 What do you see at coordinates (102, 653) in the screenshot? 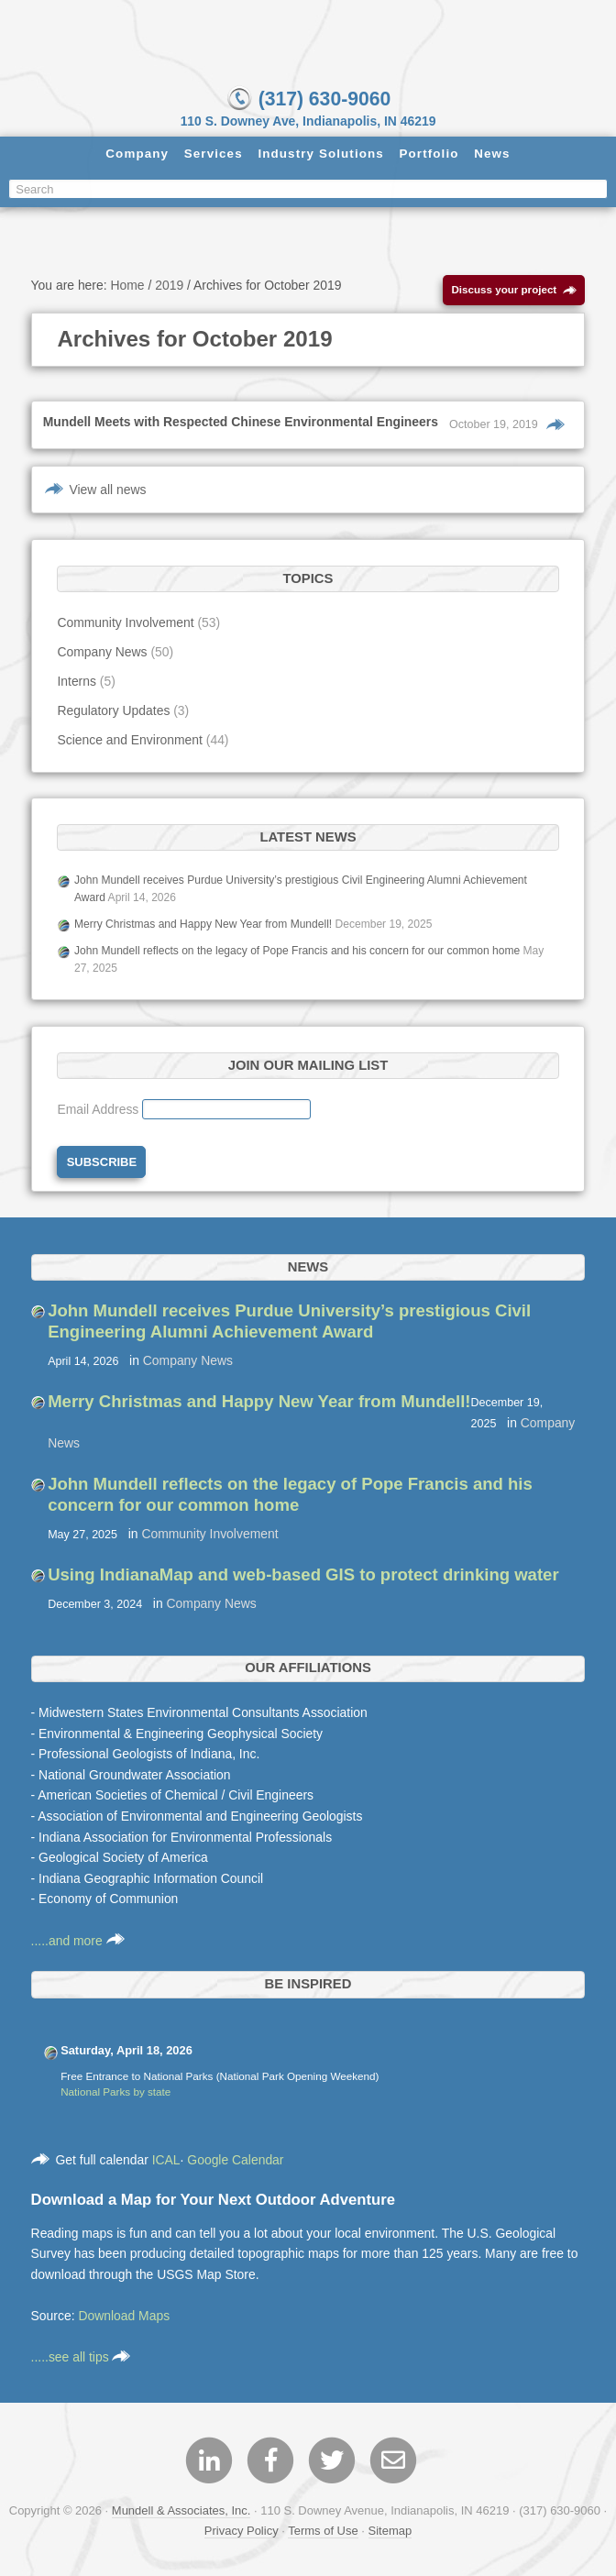
I see `Company News` at bounding box center [102, 653].